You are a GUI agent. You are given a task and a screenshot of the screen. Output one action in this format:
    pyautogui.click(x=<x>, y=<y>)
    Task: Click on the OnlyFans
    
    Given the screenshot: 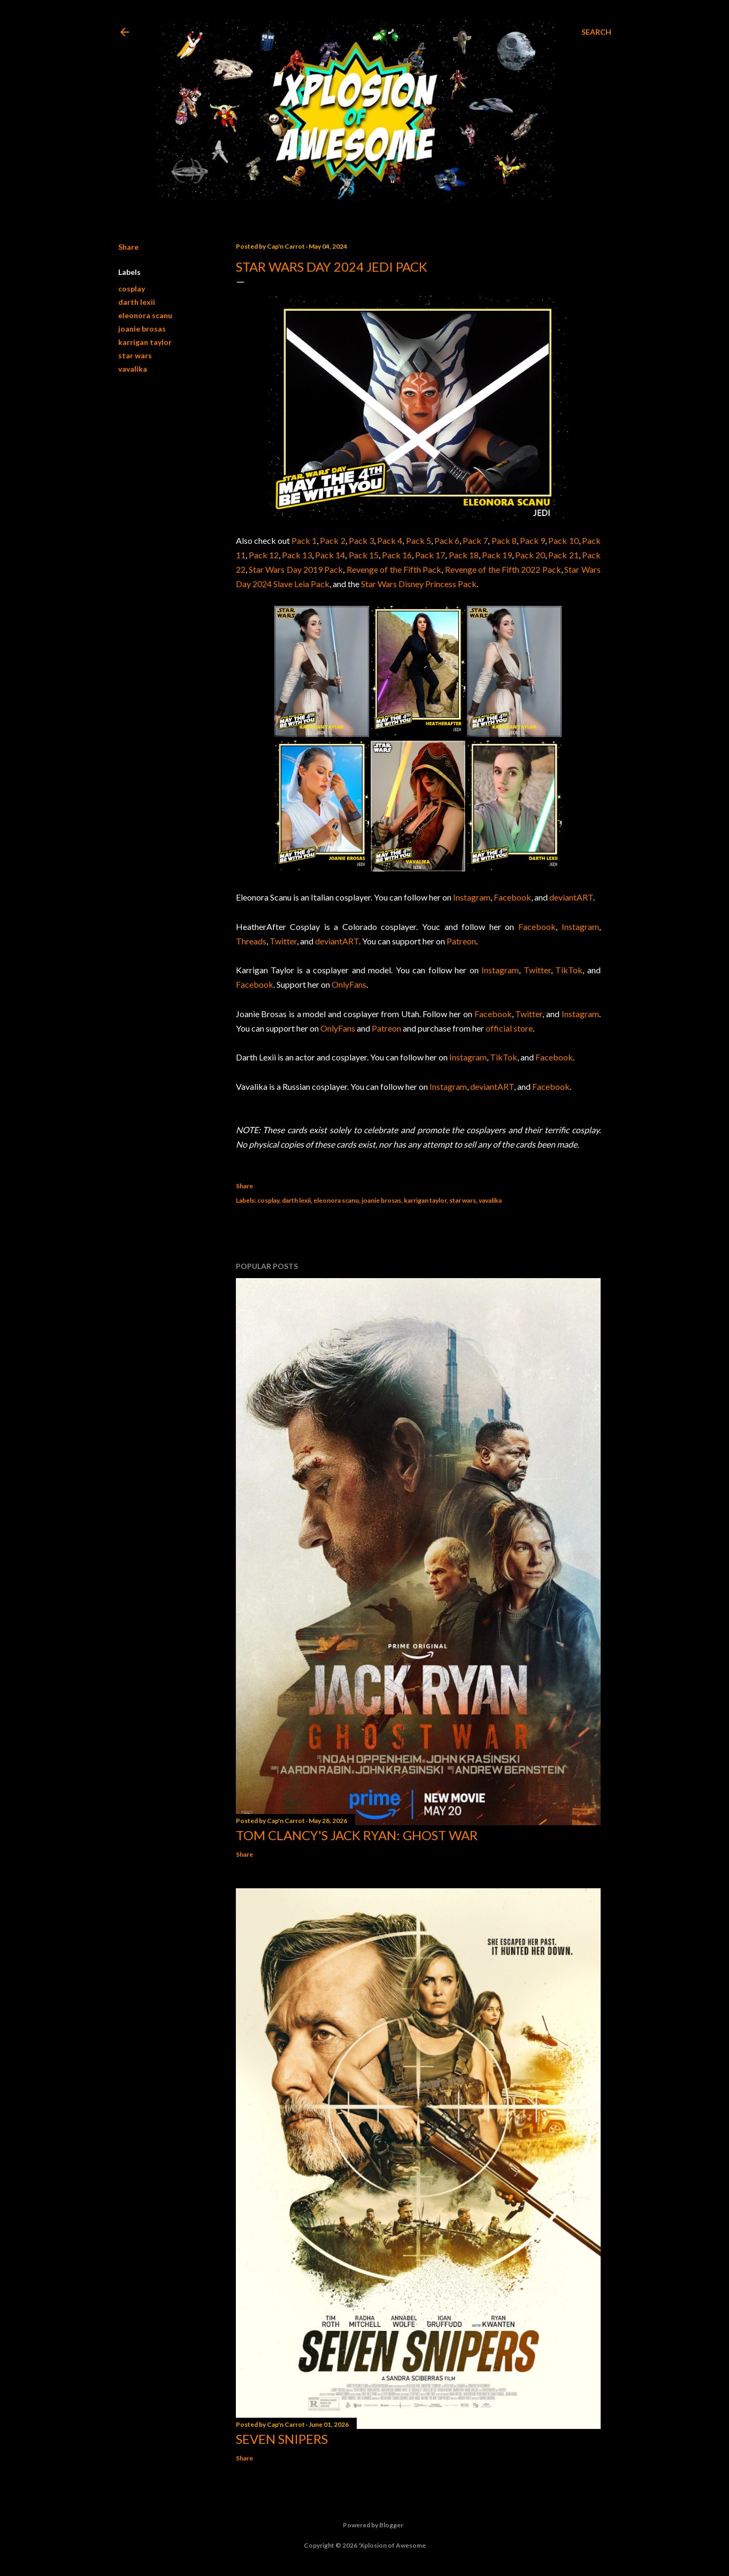 What is the action you would take?
    pyautogui.click(x=349, y=984)
    